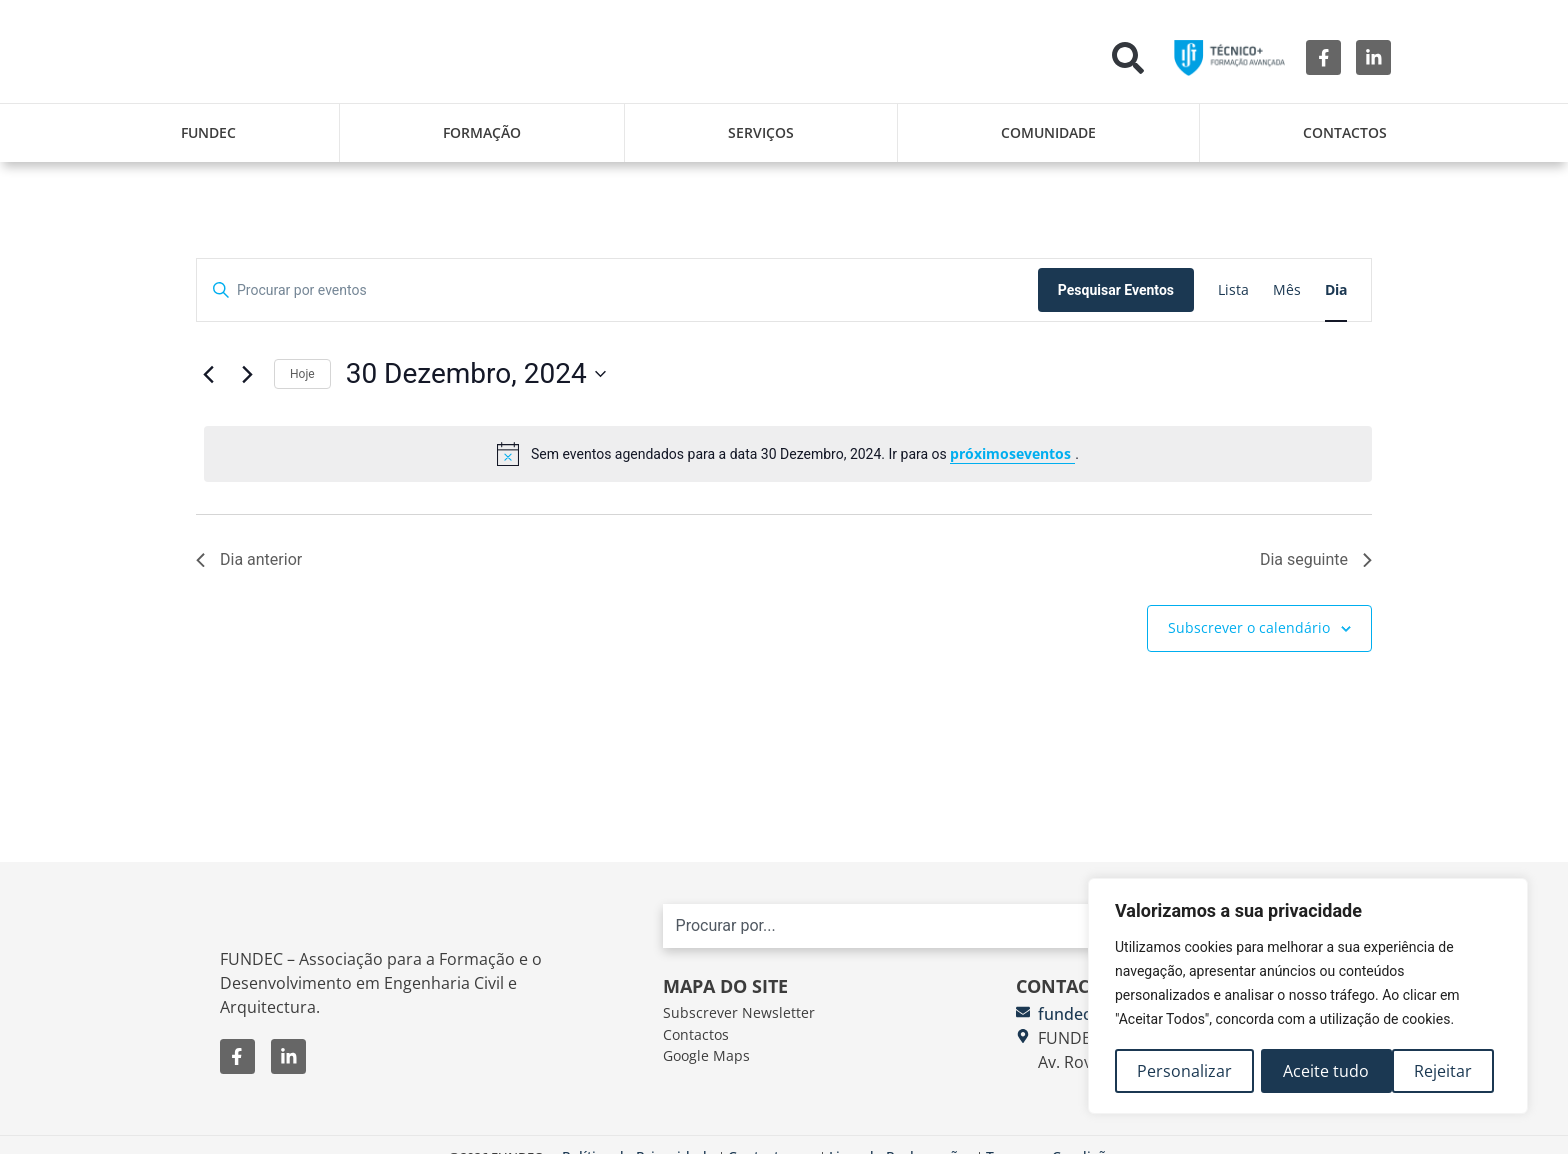  What do you see at coordinates (1345, 132) in the screenshot?
I see `Contactos` at bounding box center [1345, 132].